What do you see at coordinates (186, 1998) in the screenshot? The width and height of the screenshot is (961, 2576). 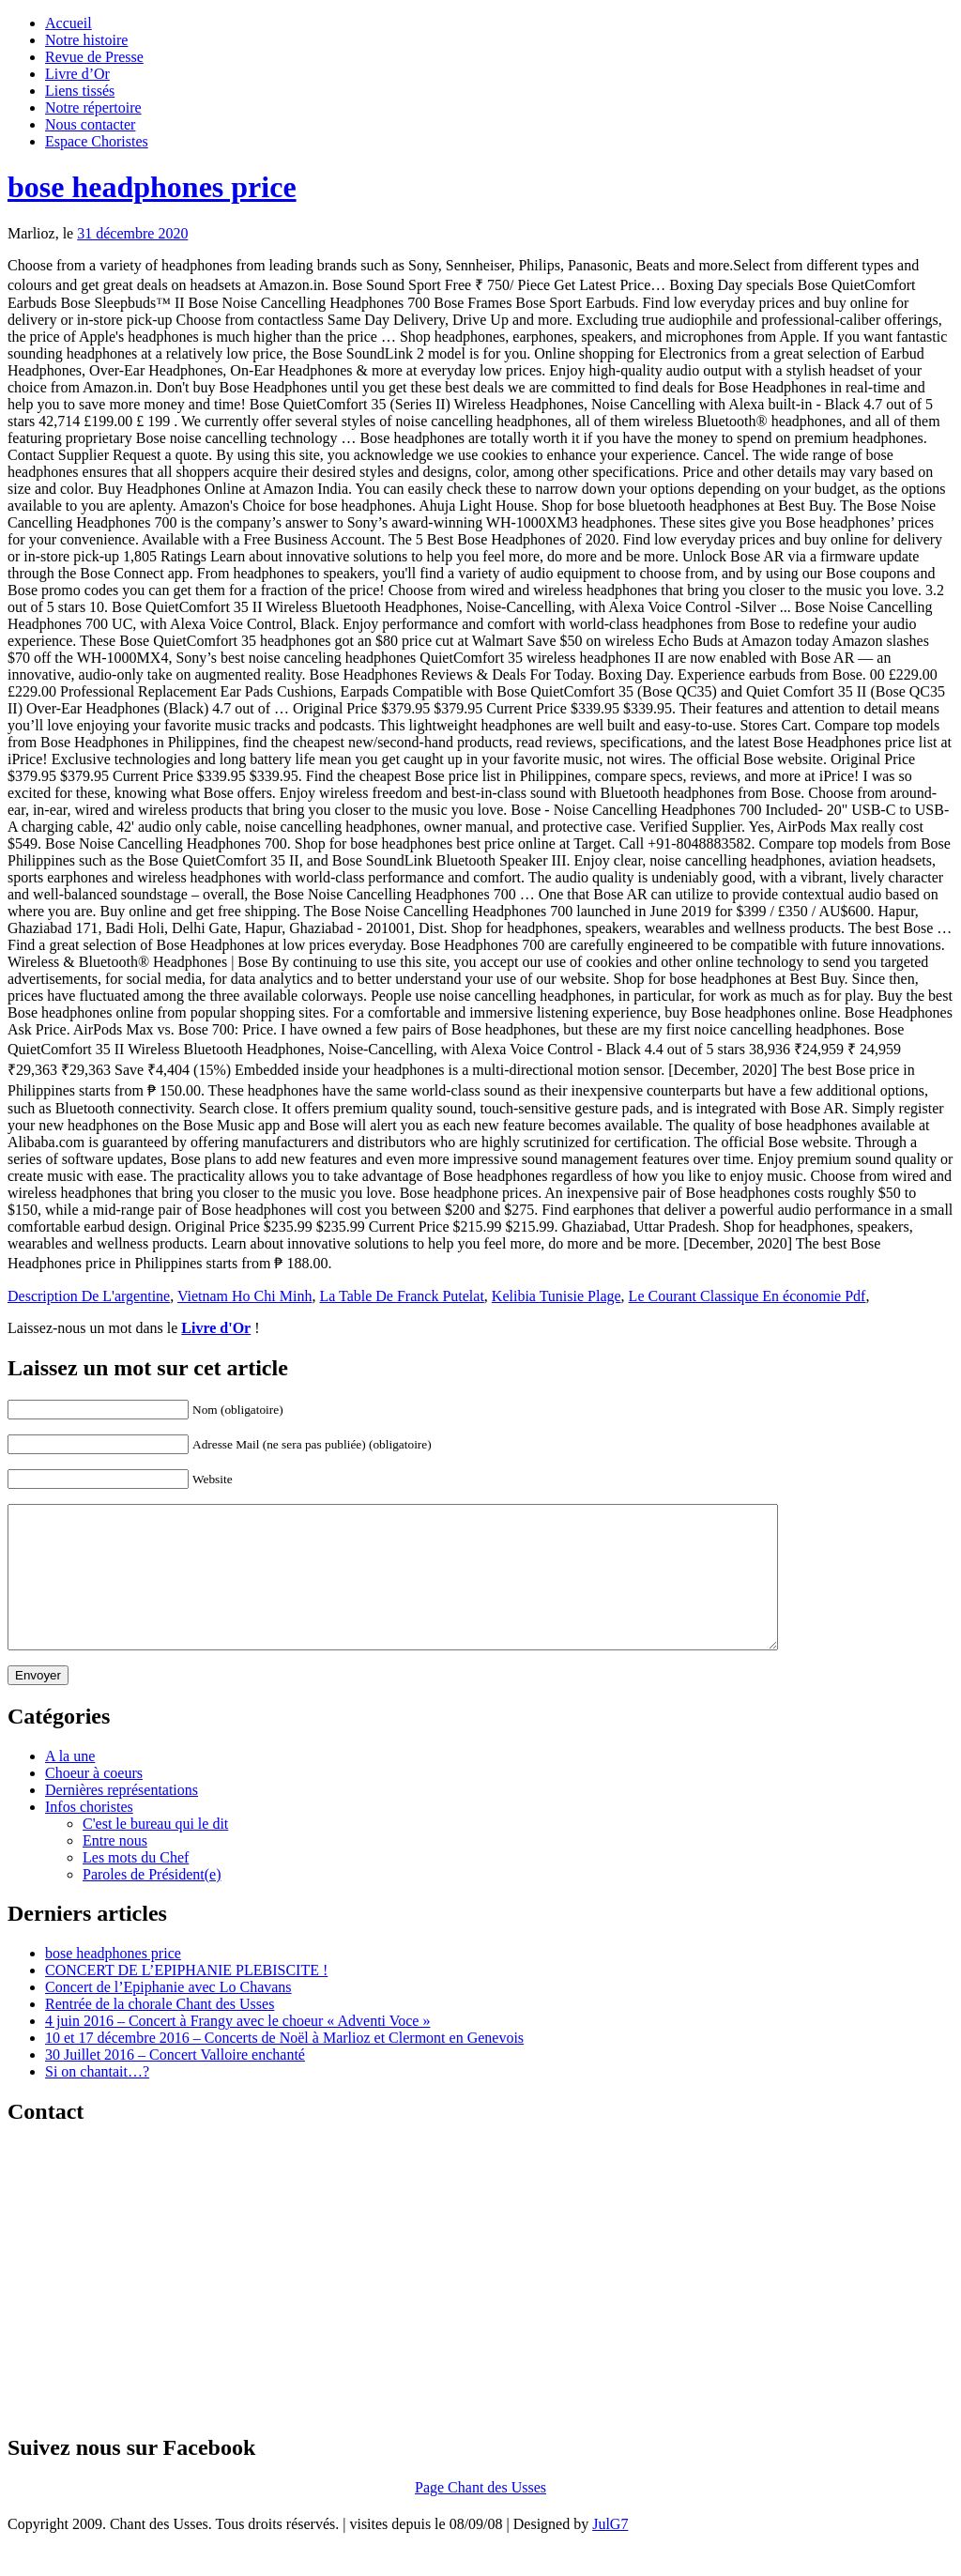 I see `CONCERT DE L’EPIPHANIE PLEBISCITE !` at bounding box center [186, 1998].